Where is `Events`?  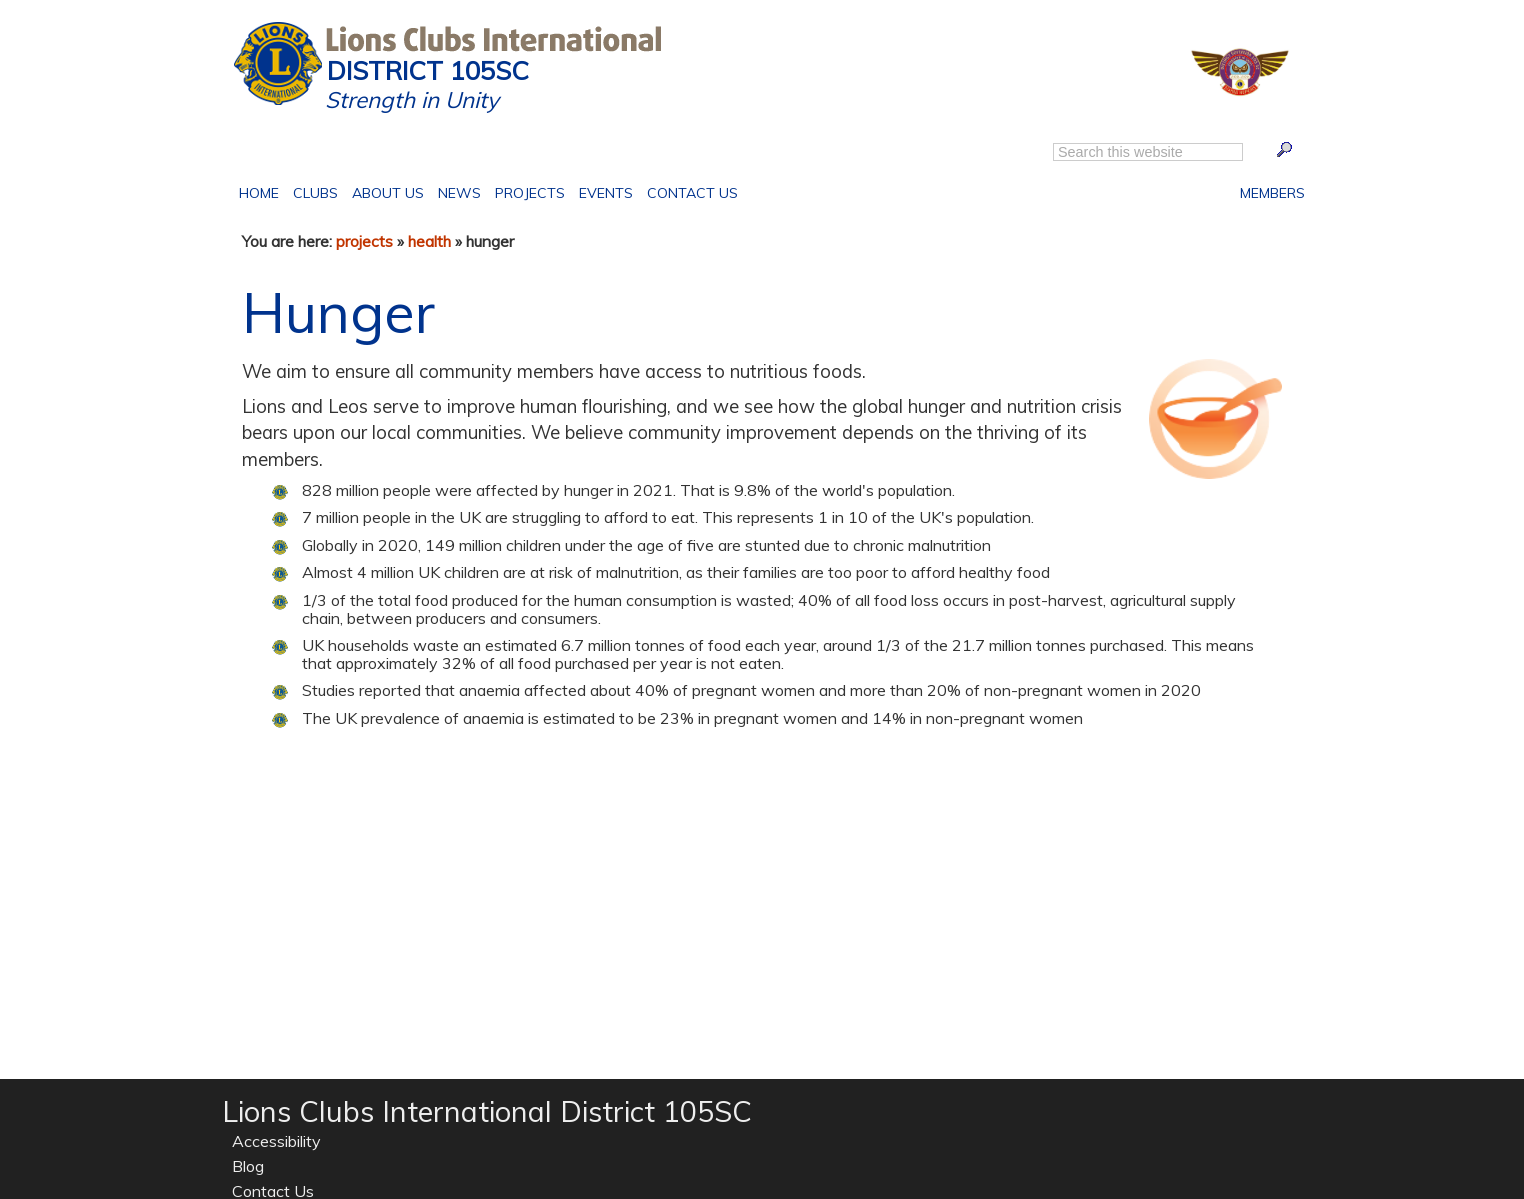 Events is located at coordinates (602, 191).